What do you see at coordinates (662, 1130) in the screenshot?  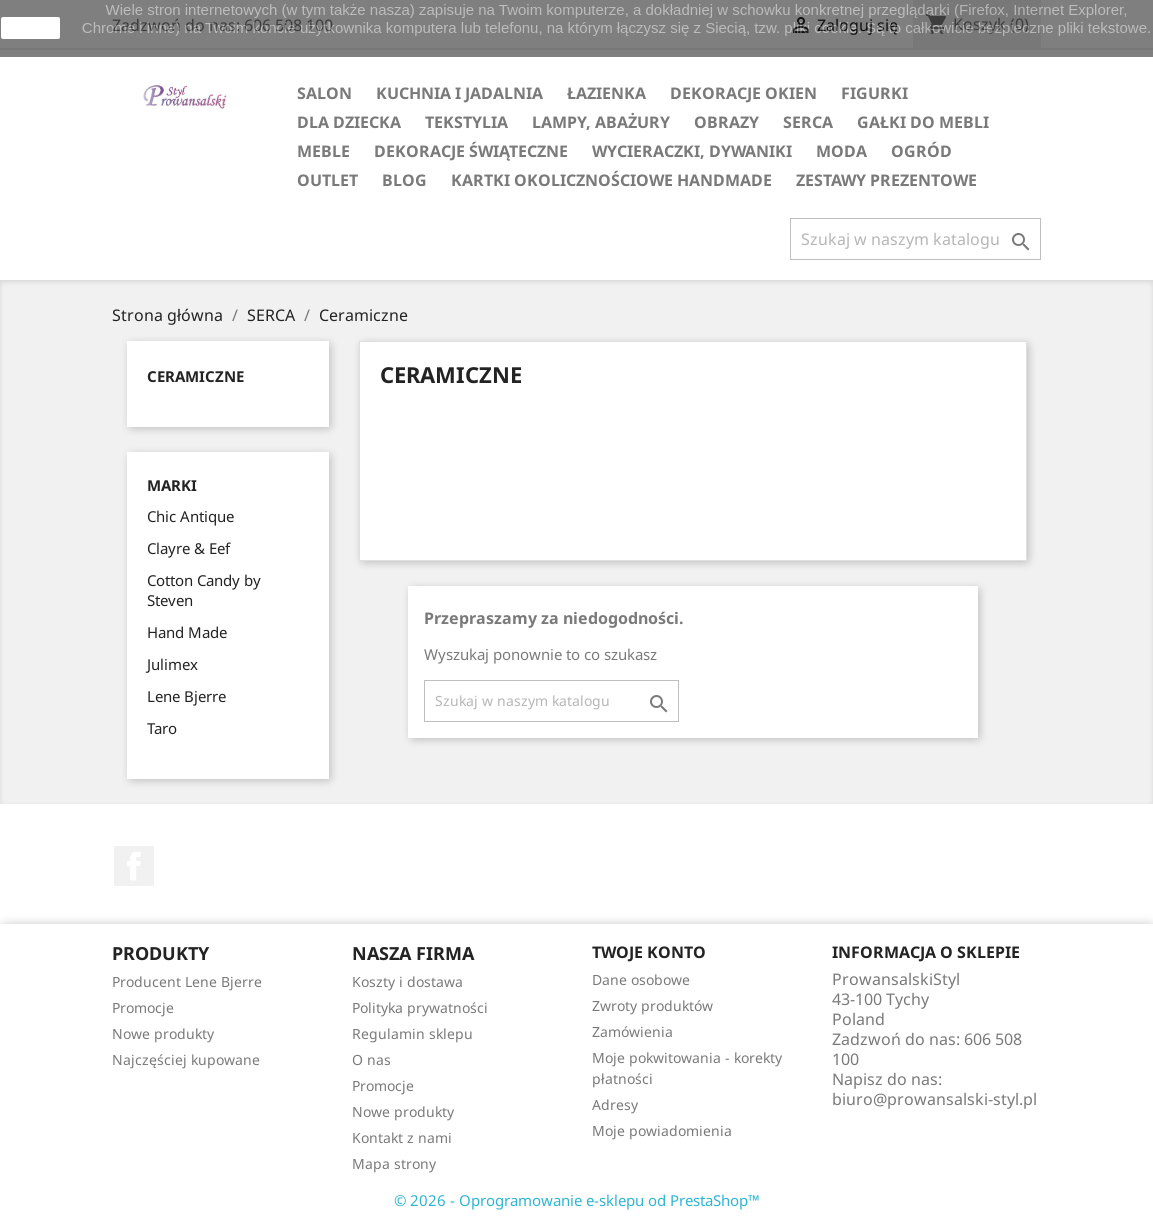 I see `Moje powiadomienia` at bounding box center [662, 1130].